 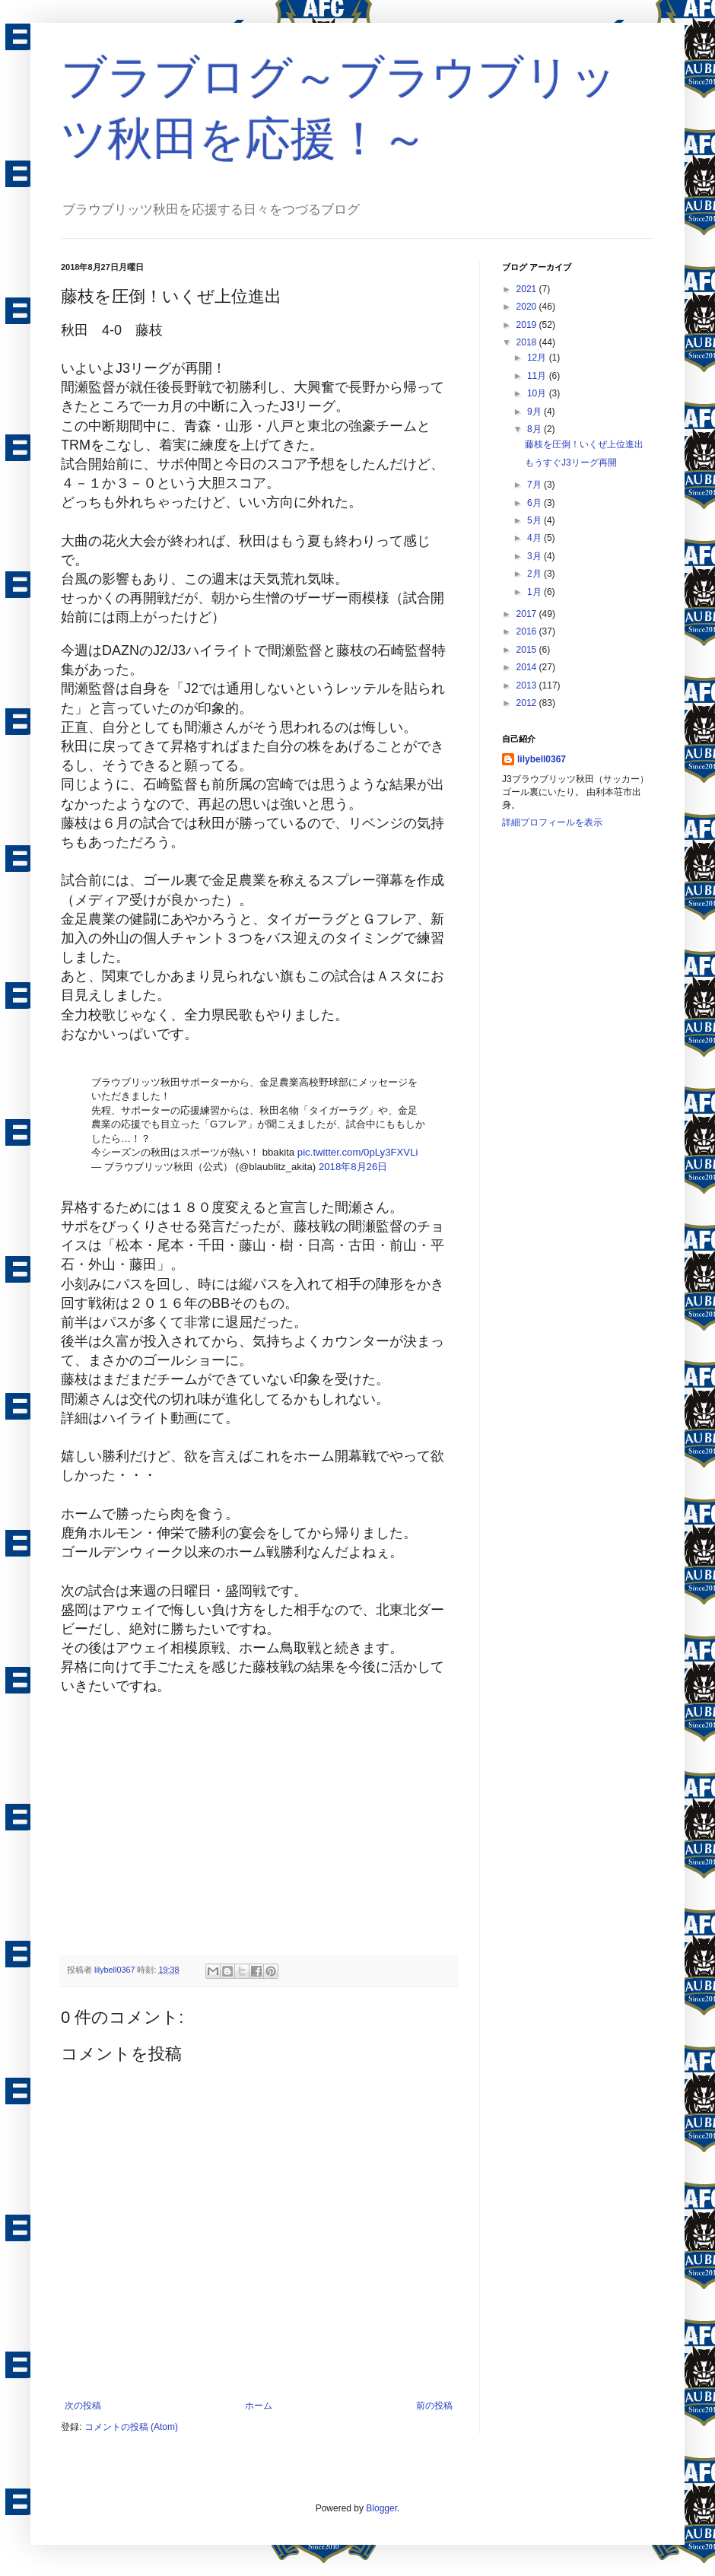 I want to click on 2013, so click(x=527, y=685).